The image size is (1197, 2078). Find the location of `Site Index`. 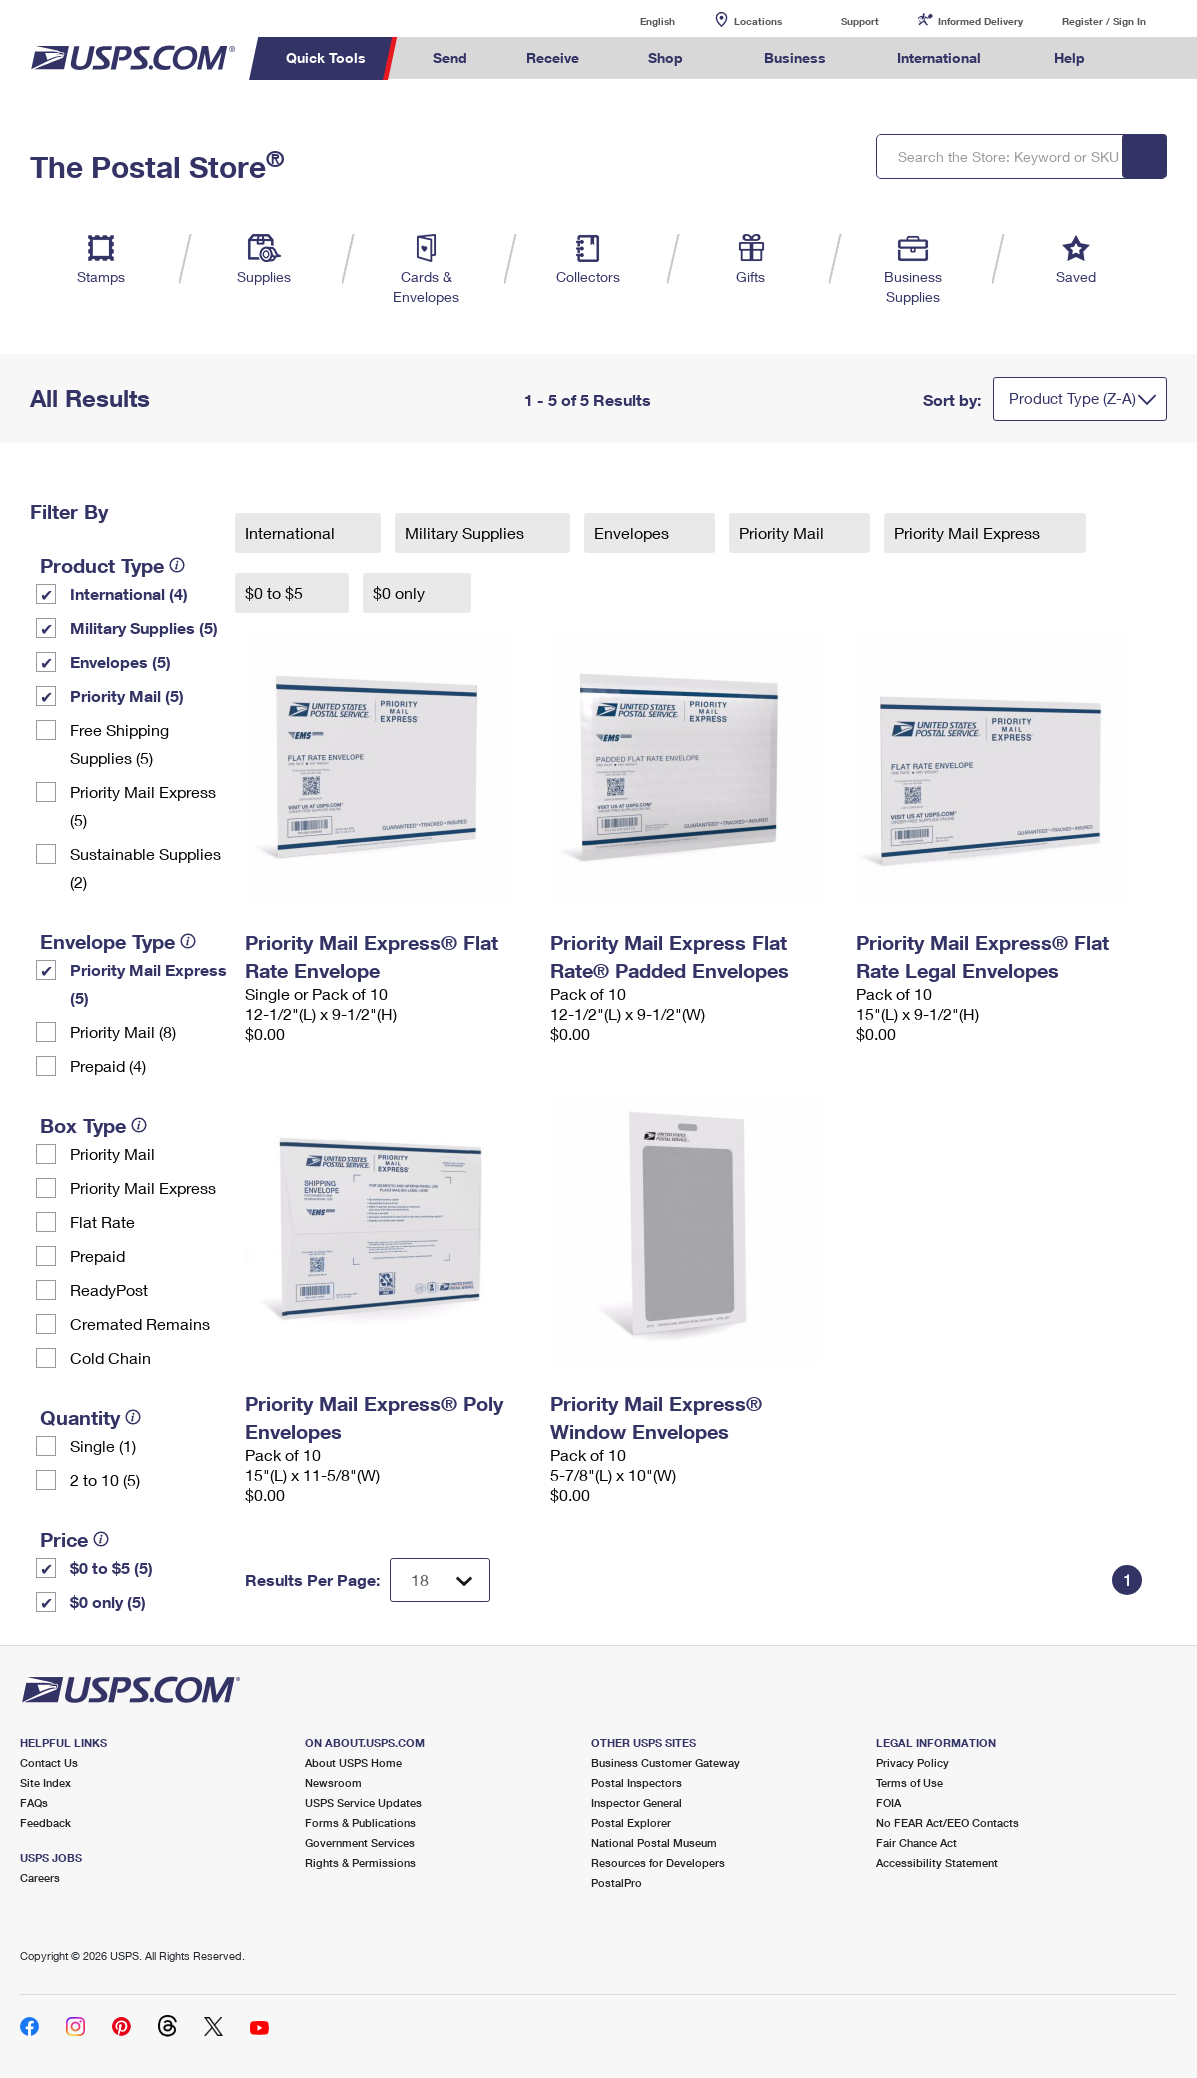

Site Index is located at coordinates (45, 1782).